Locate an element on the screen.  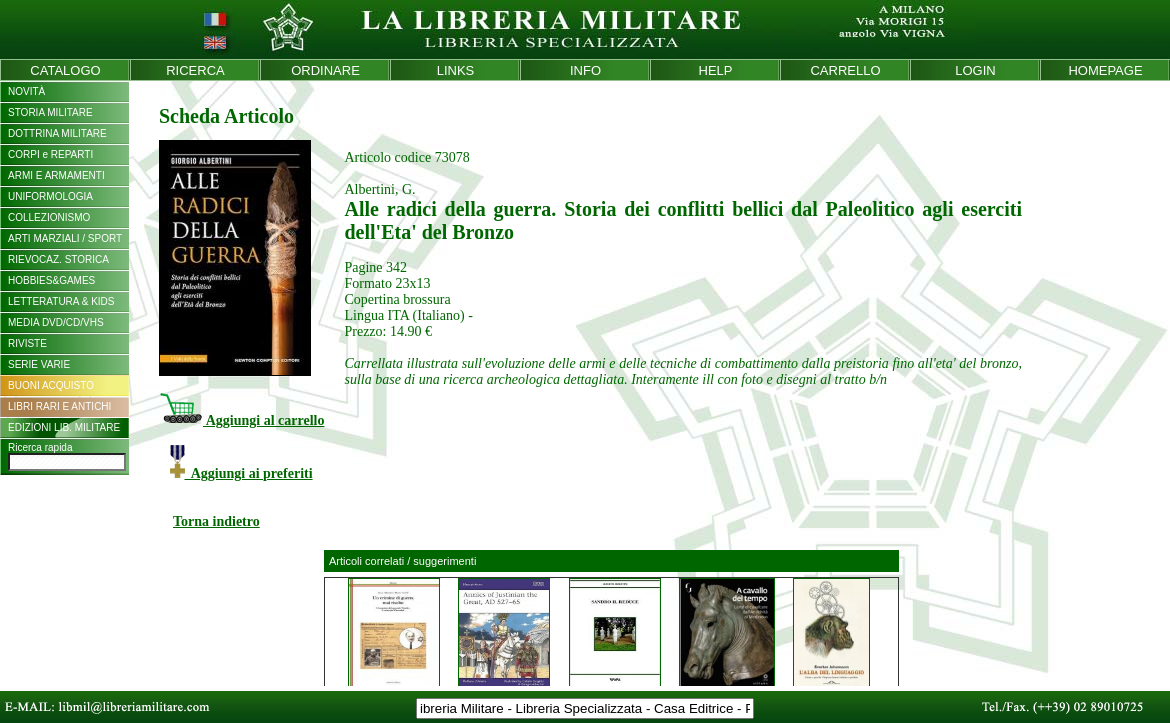
LETTERATURA & KIDS is located at coordinates (61, 301).